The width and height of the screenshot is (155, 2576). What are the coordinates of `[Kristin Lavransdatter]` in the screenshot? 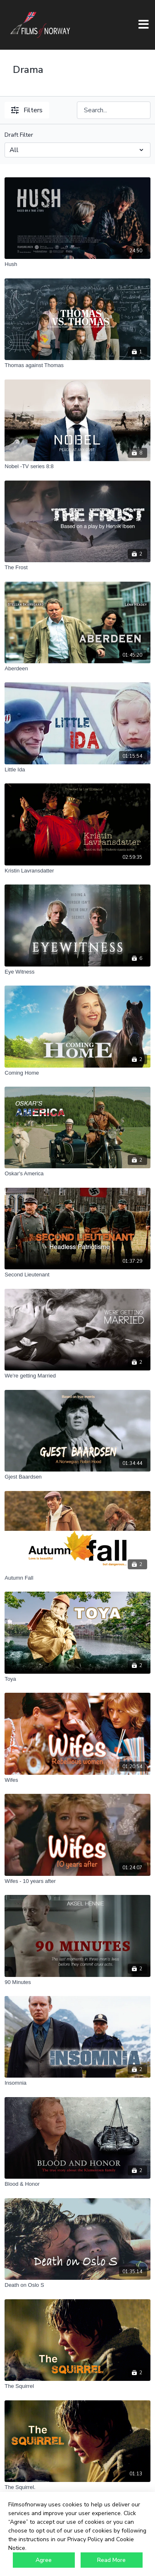 It's located at (77, 871).